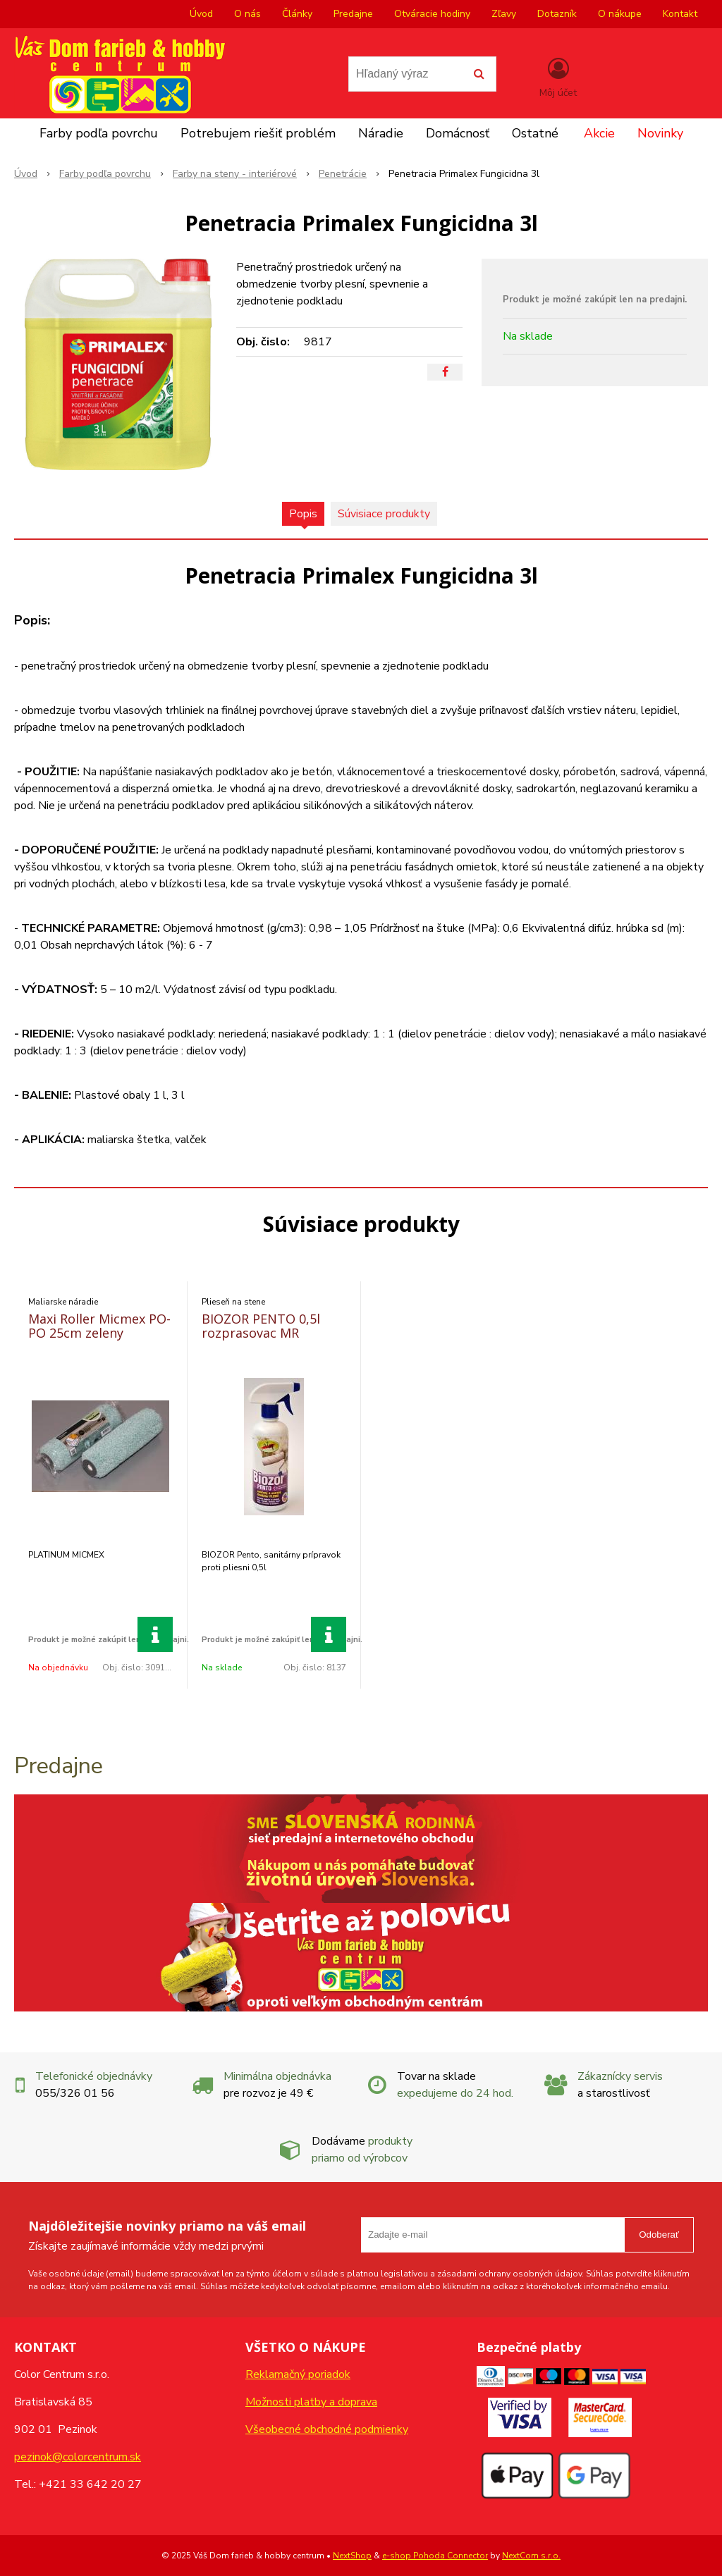 Image resolution: width=722 pixels, height=2576 pixels. I want to click on Náradie, so click(380, 133).